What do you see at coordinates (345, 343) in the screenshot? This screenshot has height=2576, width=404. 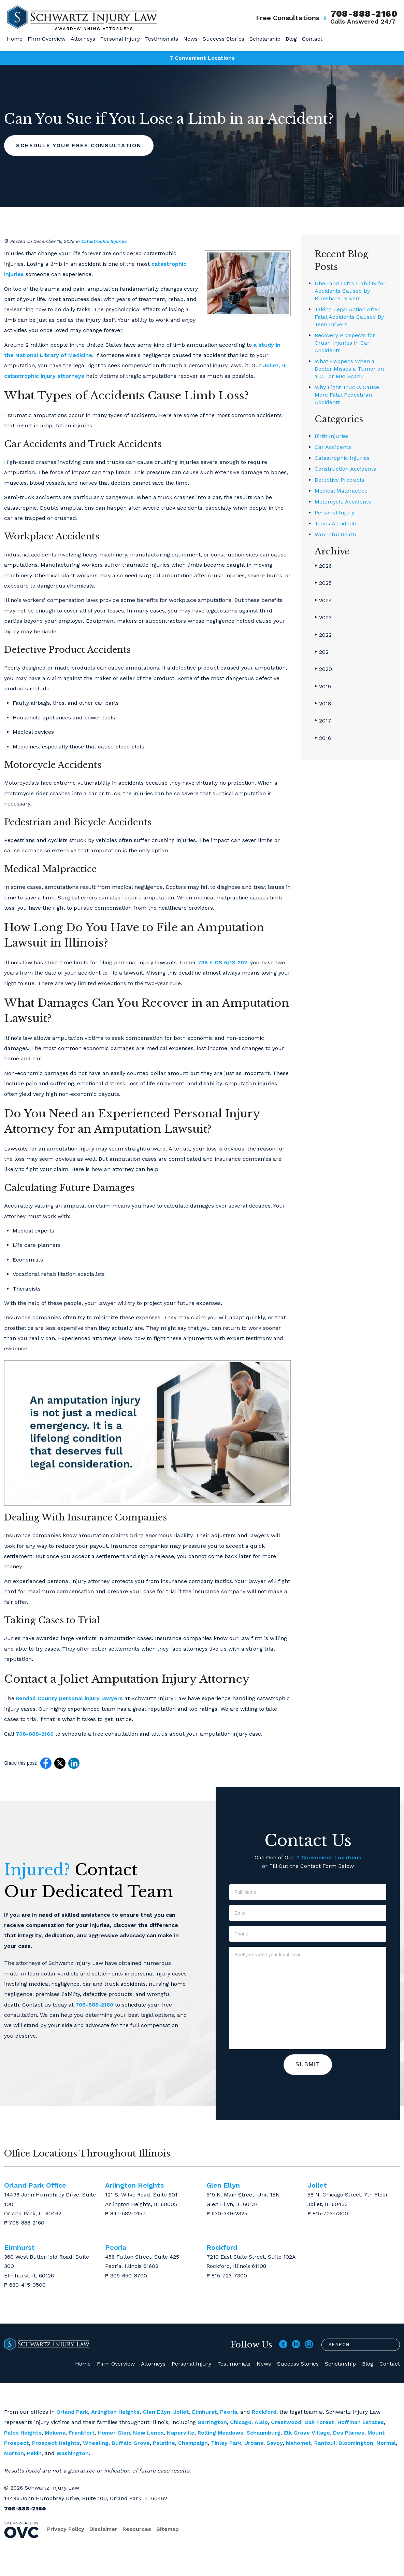 I see `Recovery Prospects for Crush Injuries in Car Accidents` at bounding box center [345, 343].